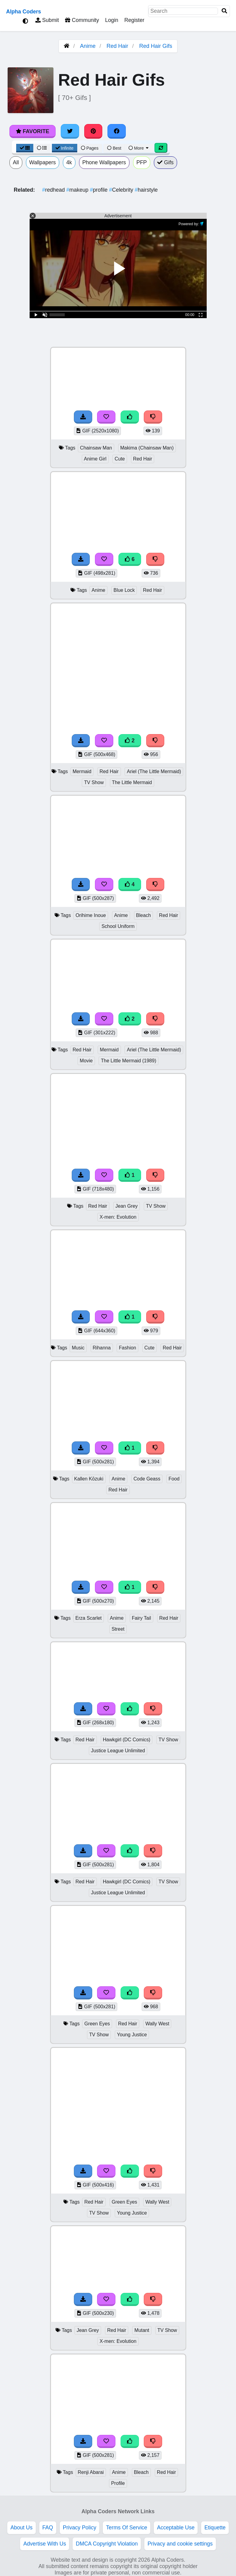 Image resolution: width=236 pixels, height=2576 pixels. I want to click on DMCA Copyright Violation, so click(107, 2544).